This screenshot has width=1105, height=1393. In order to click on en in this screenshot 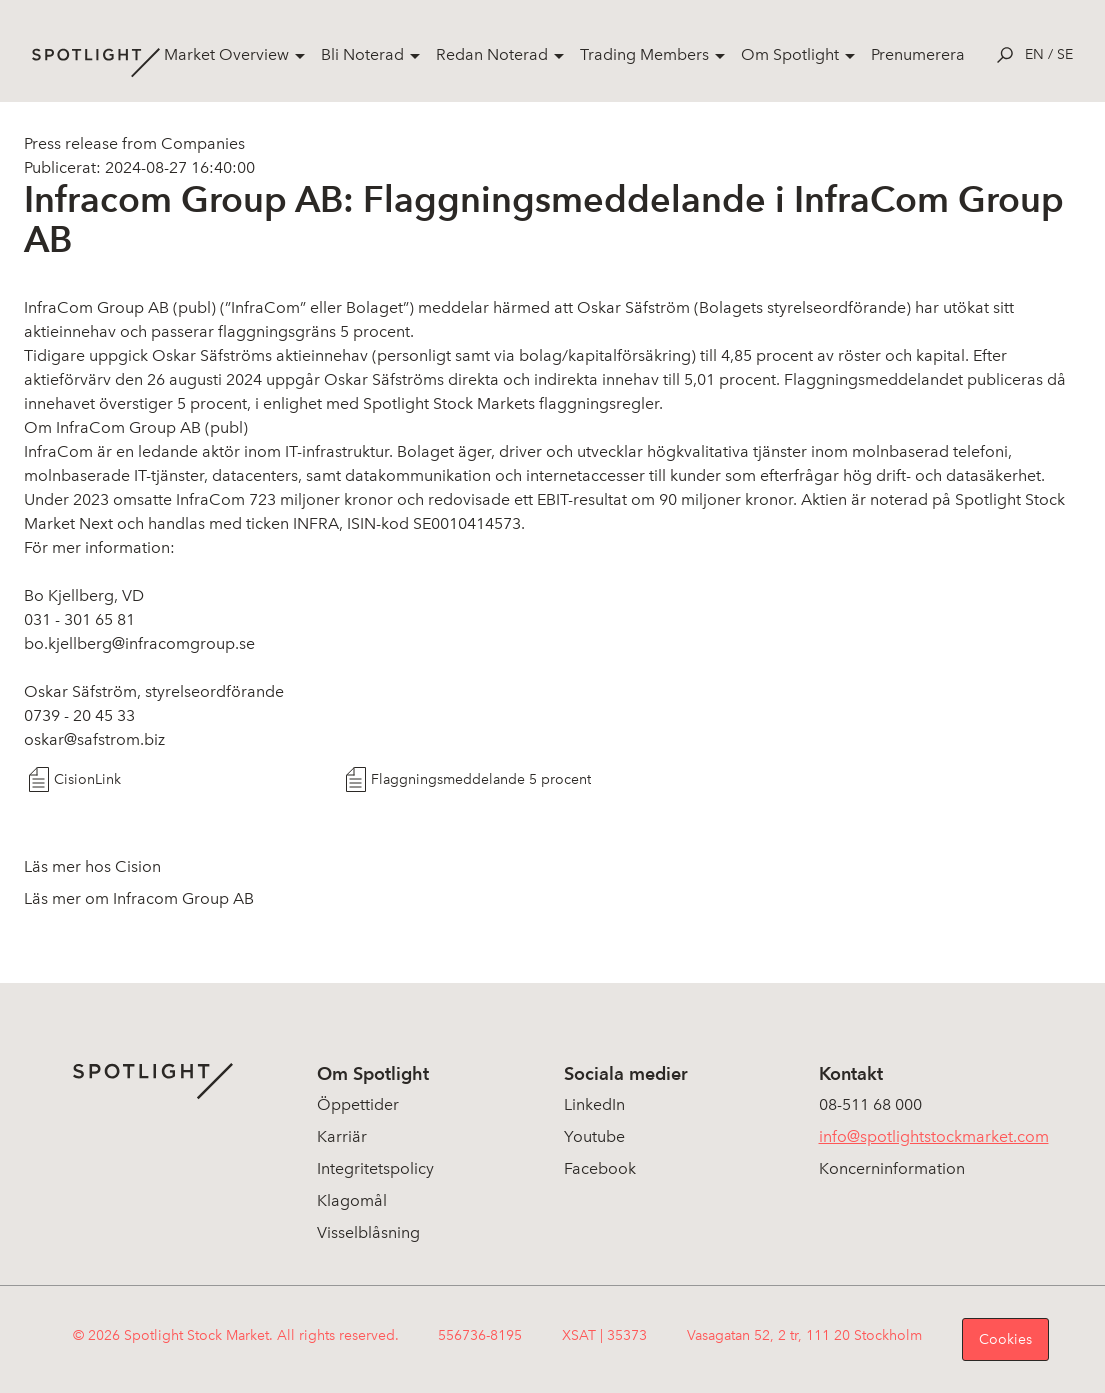, I will do `click(1034, 54)`.